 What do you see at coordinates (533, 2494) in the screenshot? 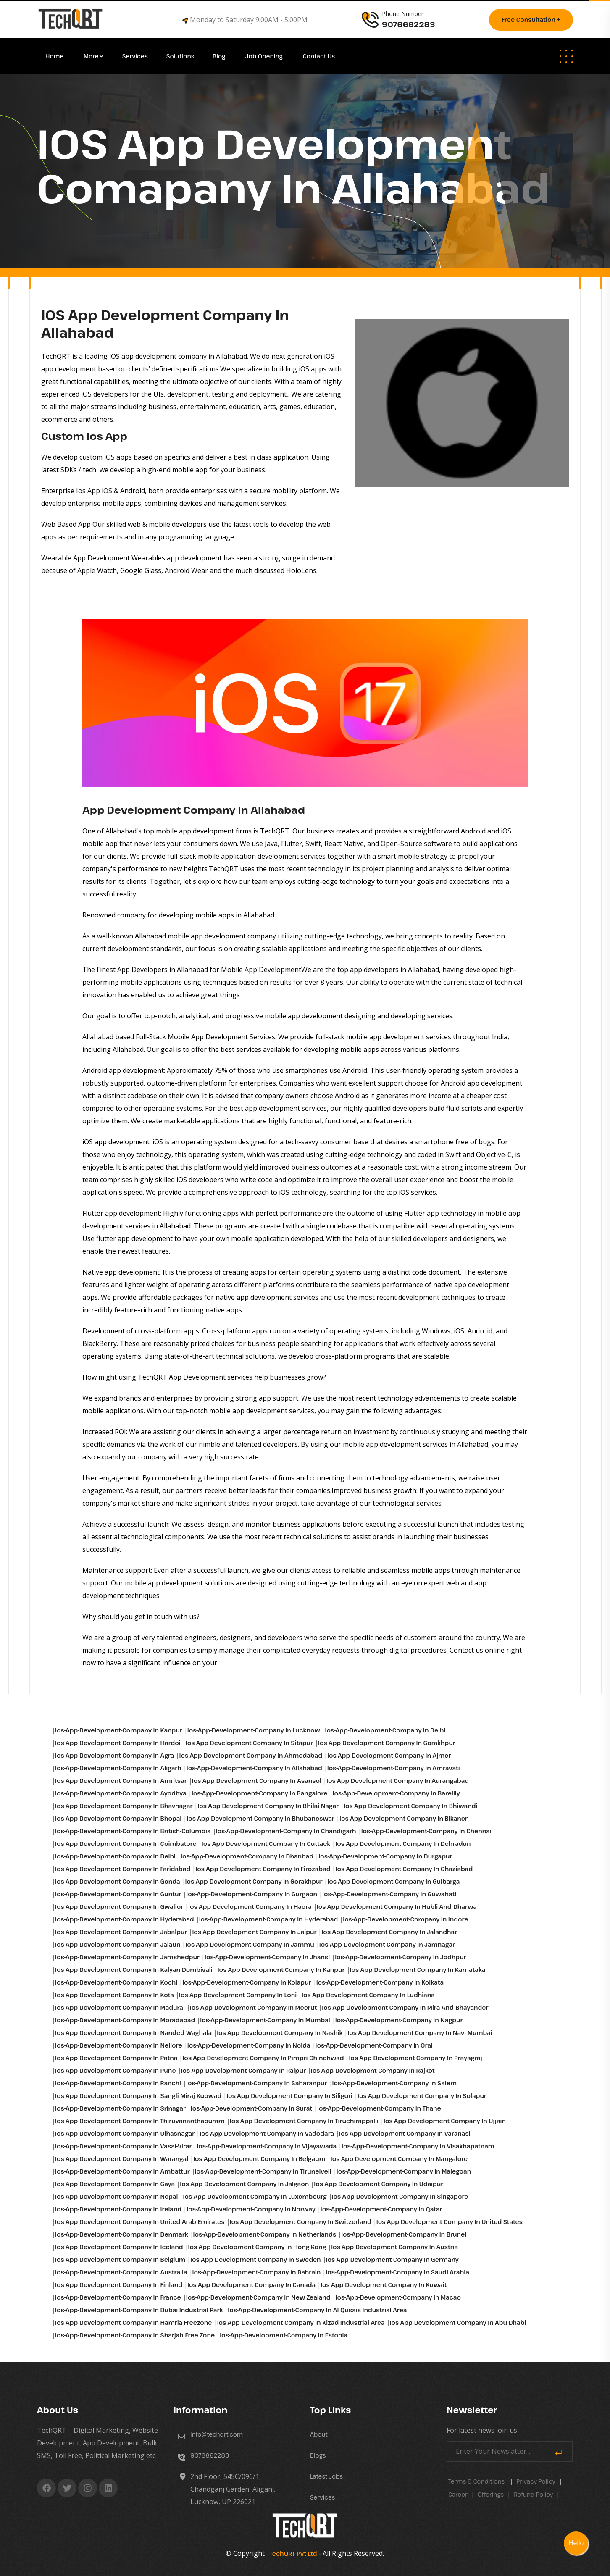
I see `Refund Policy` at bounding box center [533, 2494].